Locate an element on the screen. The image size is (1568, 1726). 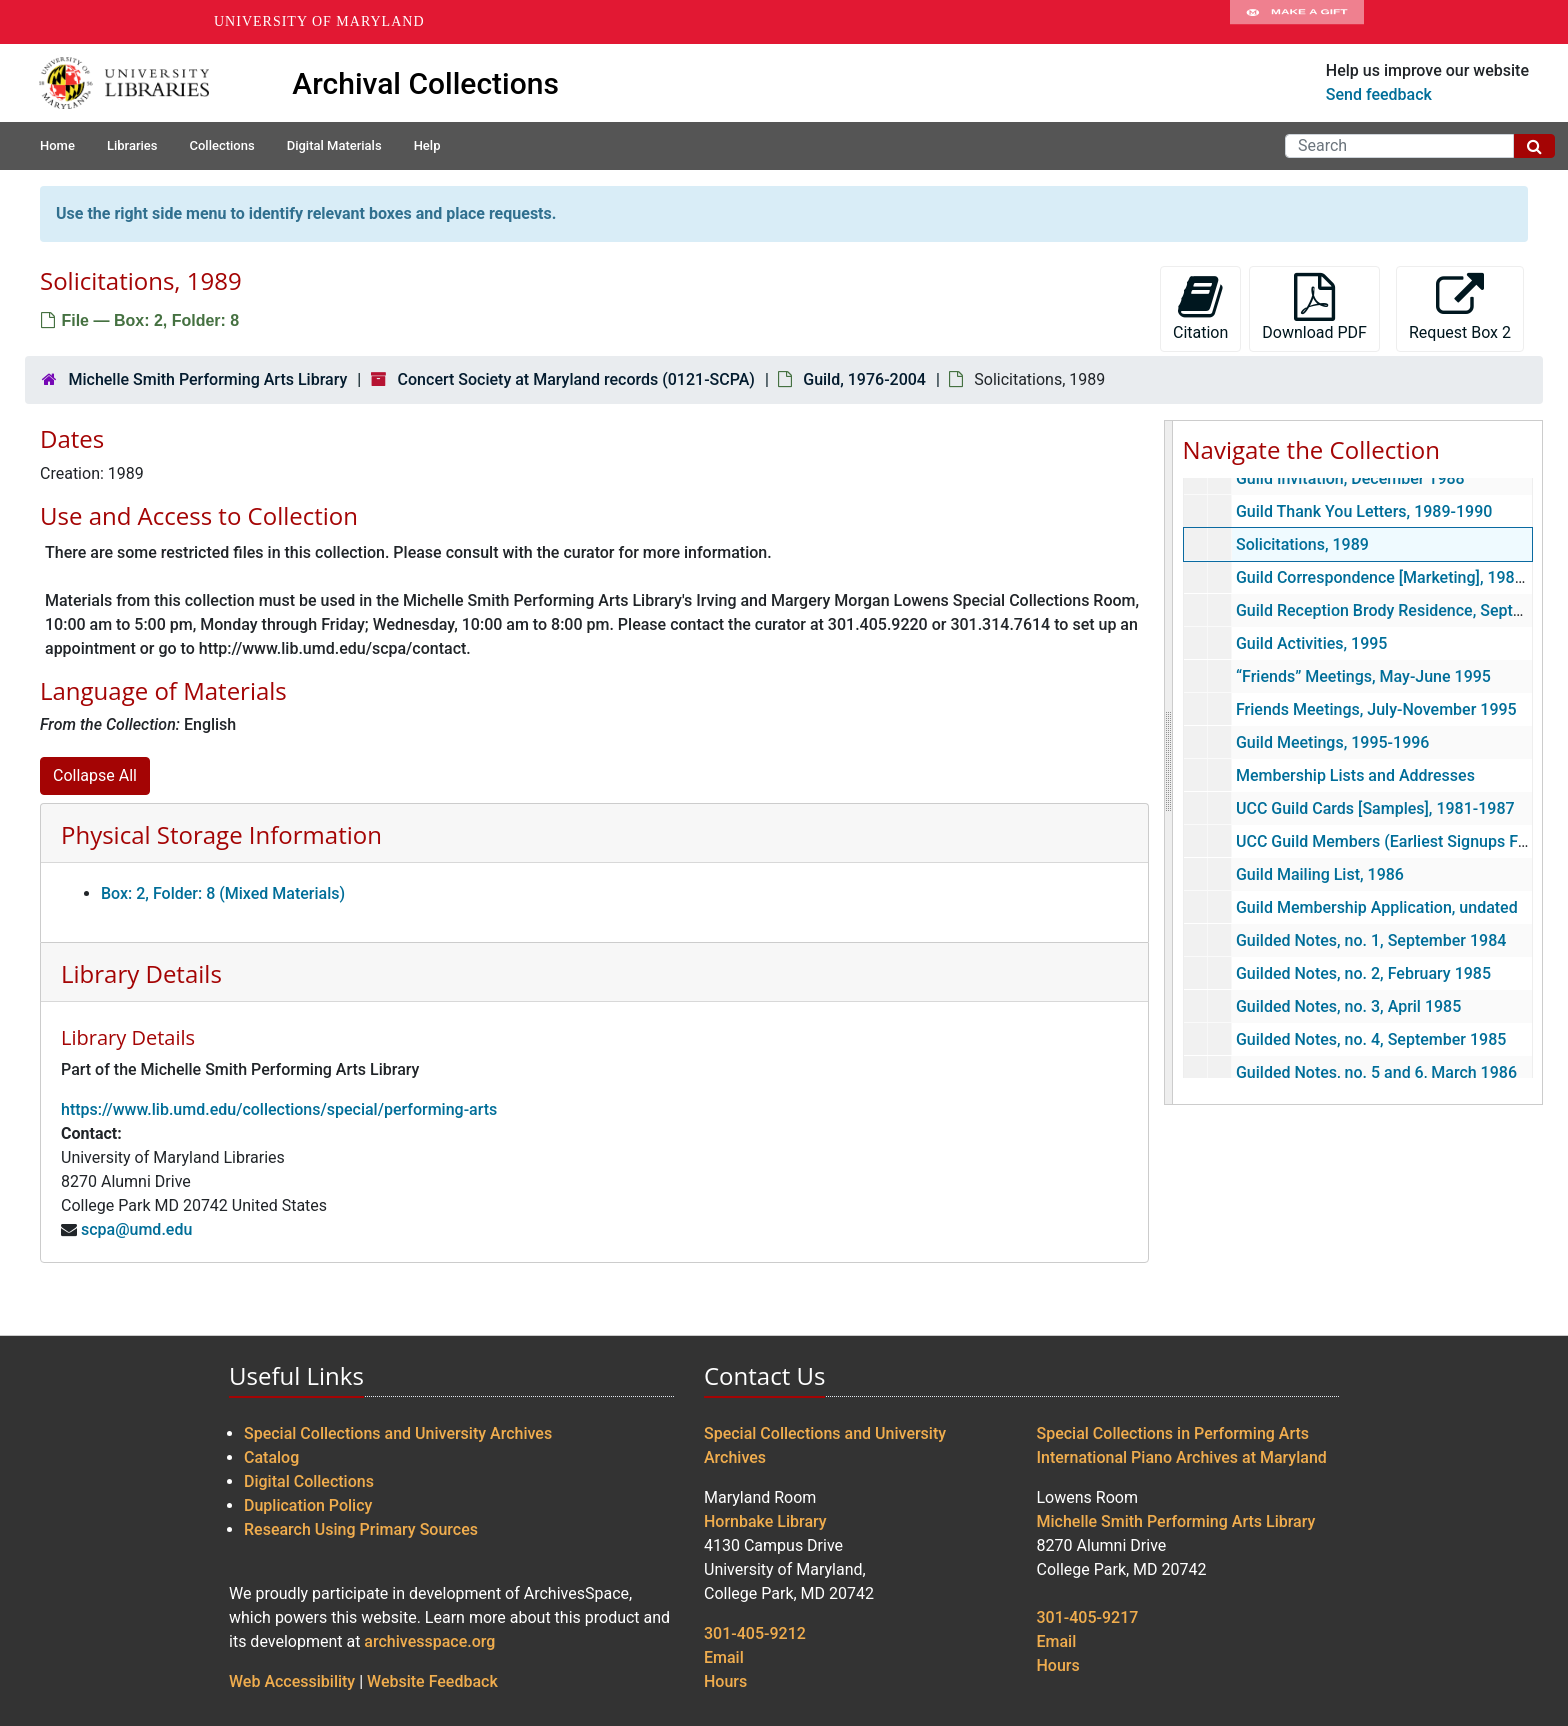
Box: 2, Folder: 8 (Mixed Materials) is located at coordinates (223, 893).